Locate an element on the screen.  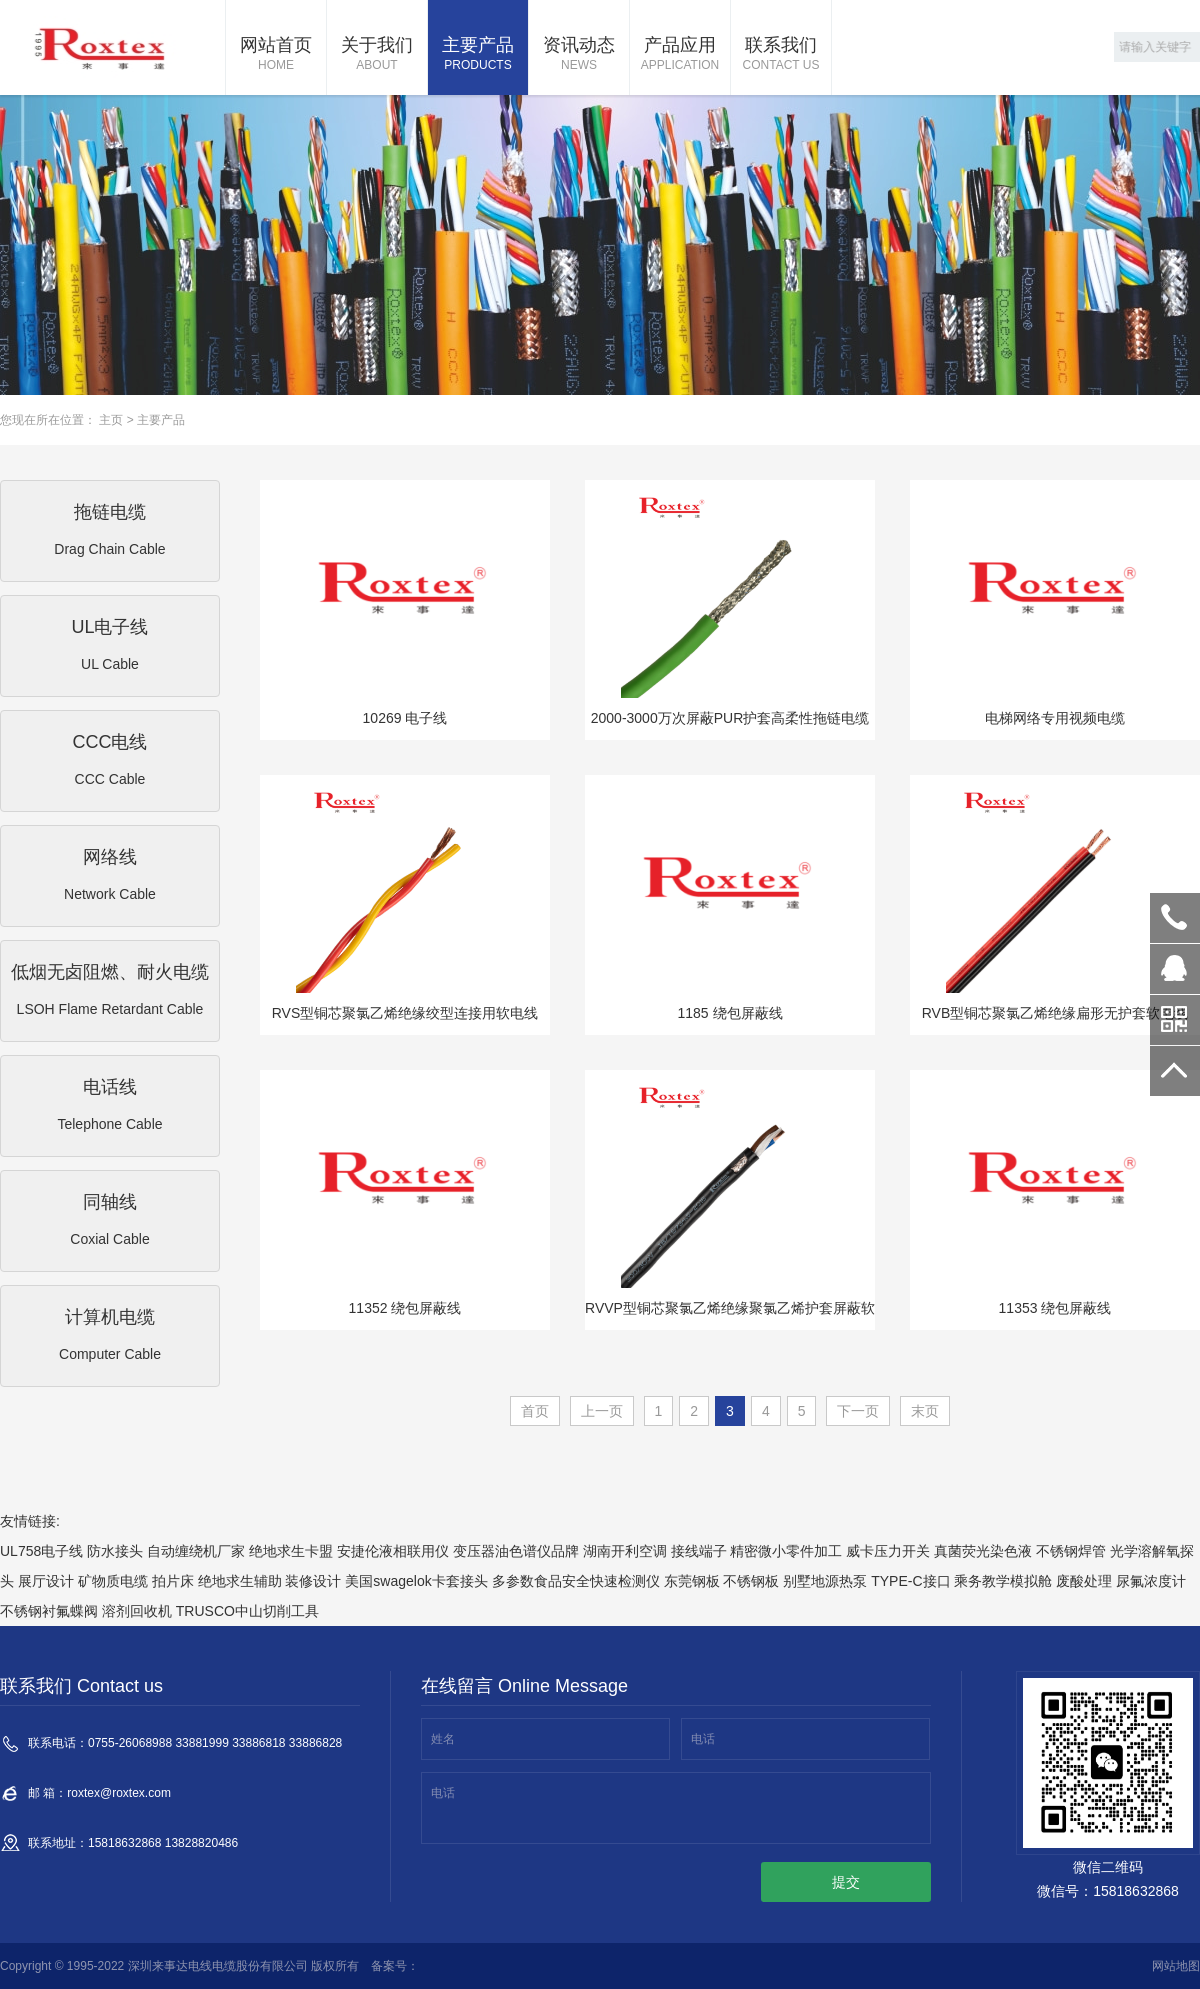
精密微小零件加工 is located at coordinates (786, 1551).